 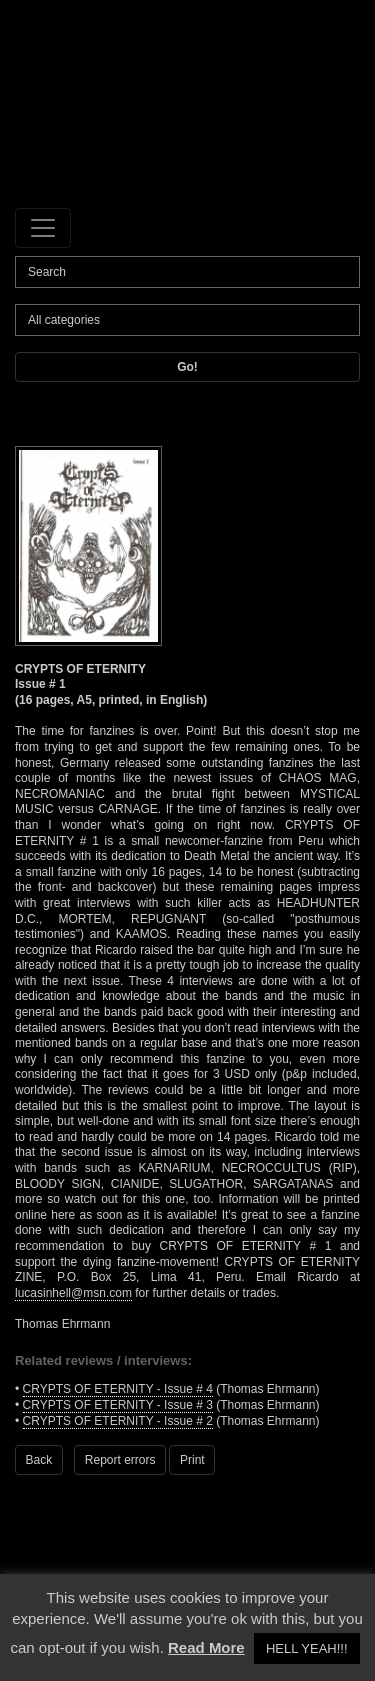 I want to click on Report errors, so click(x=120, y=1460).